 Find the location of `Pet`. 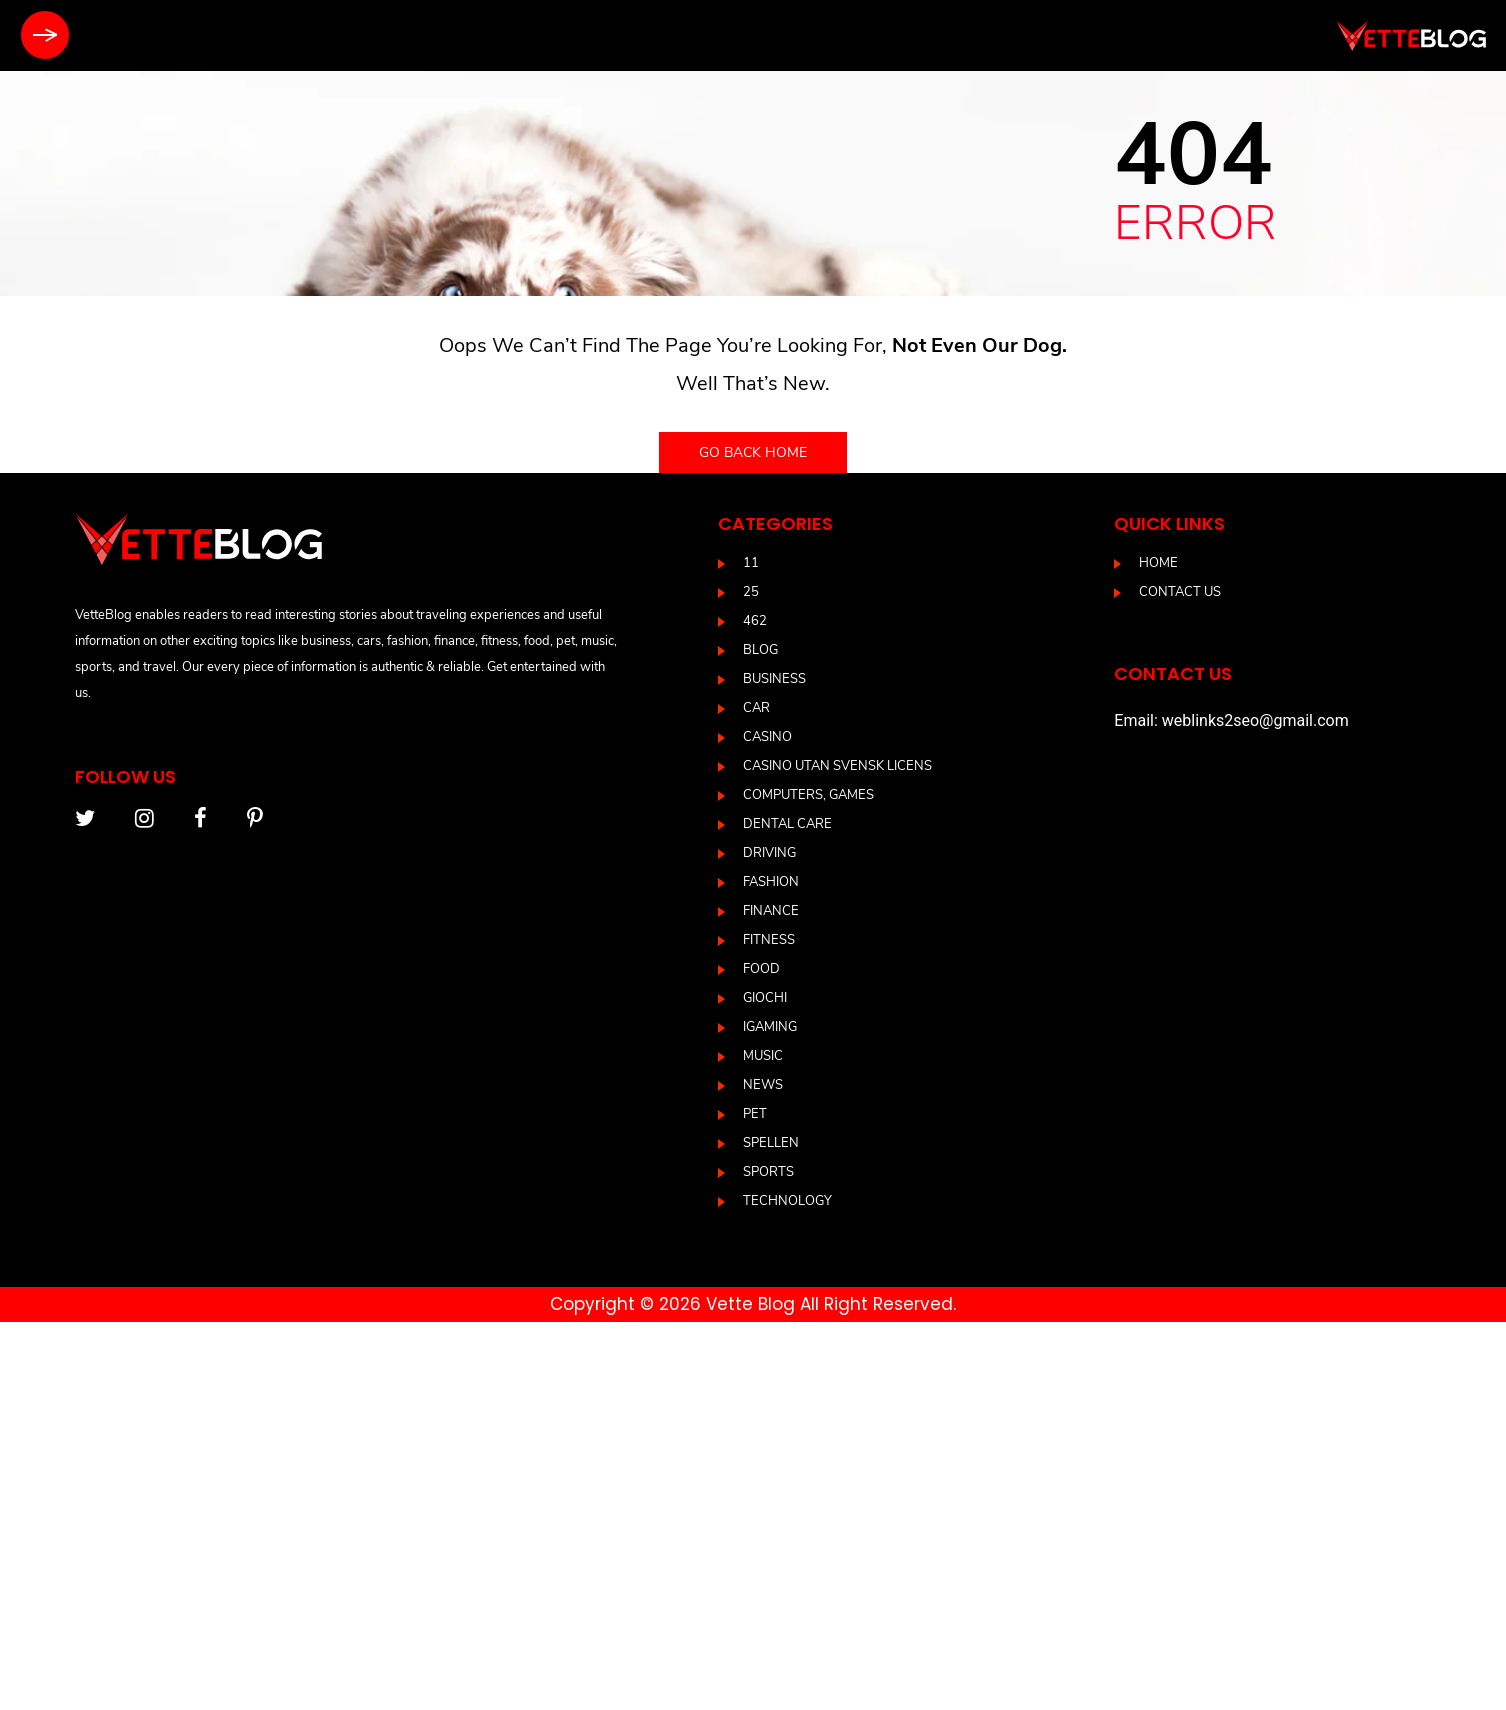

Pet is located at coordinates (755, 1114).